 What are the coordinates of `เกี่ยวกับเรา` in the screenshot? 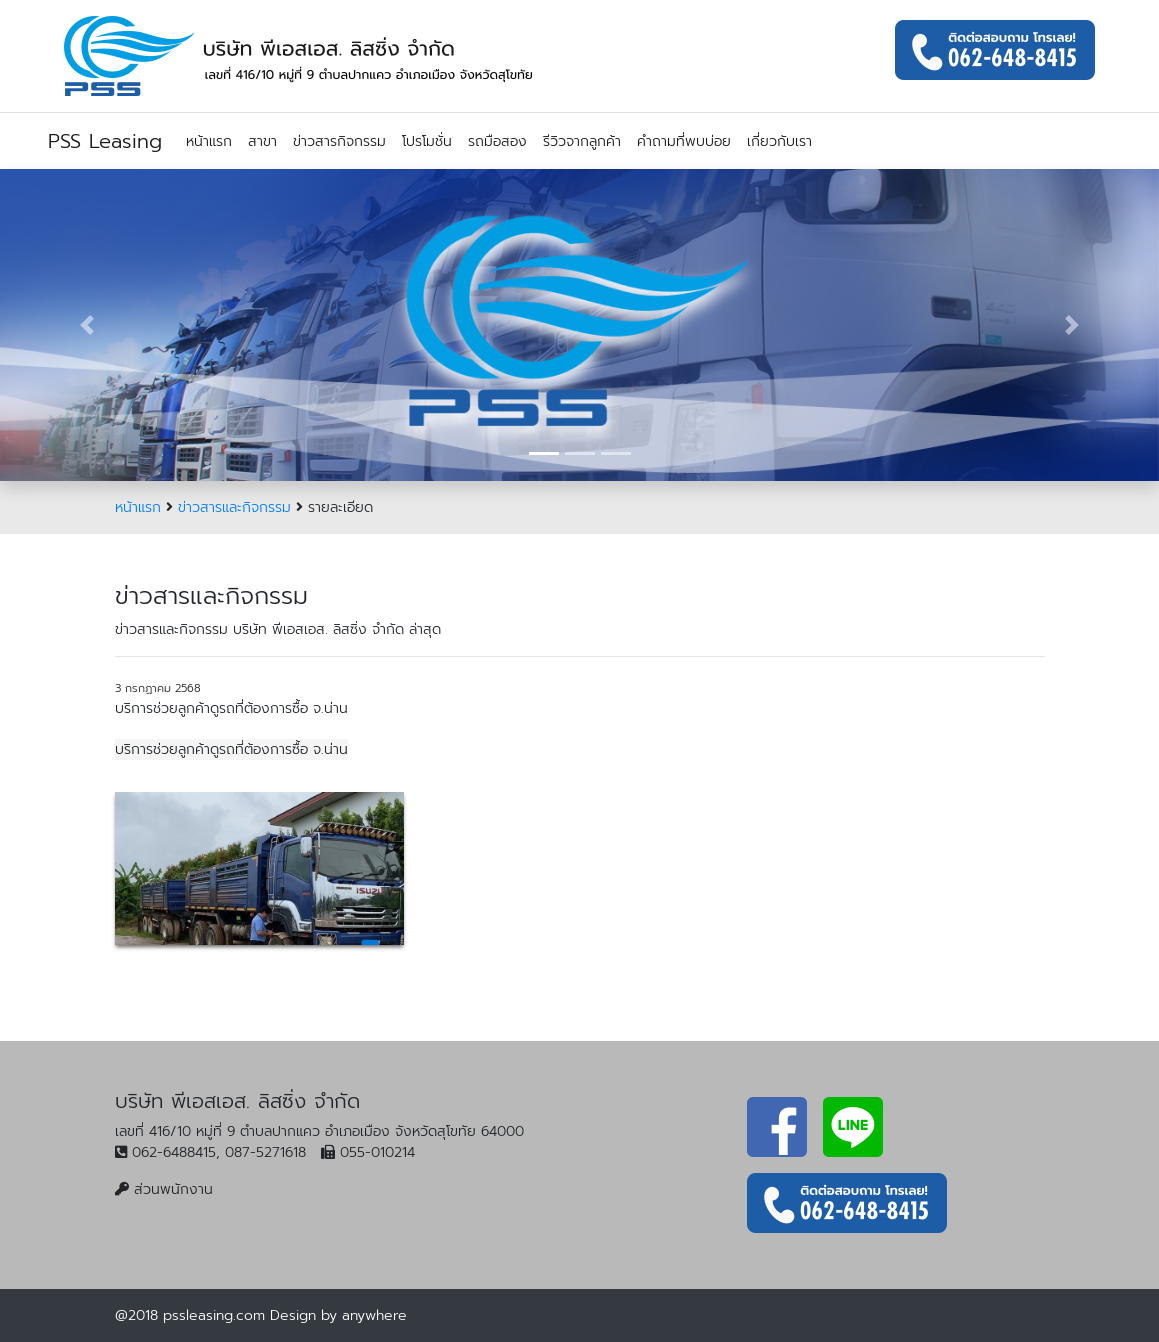 It's located at (779, 141).